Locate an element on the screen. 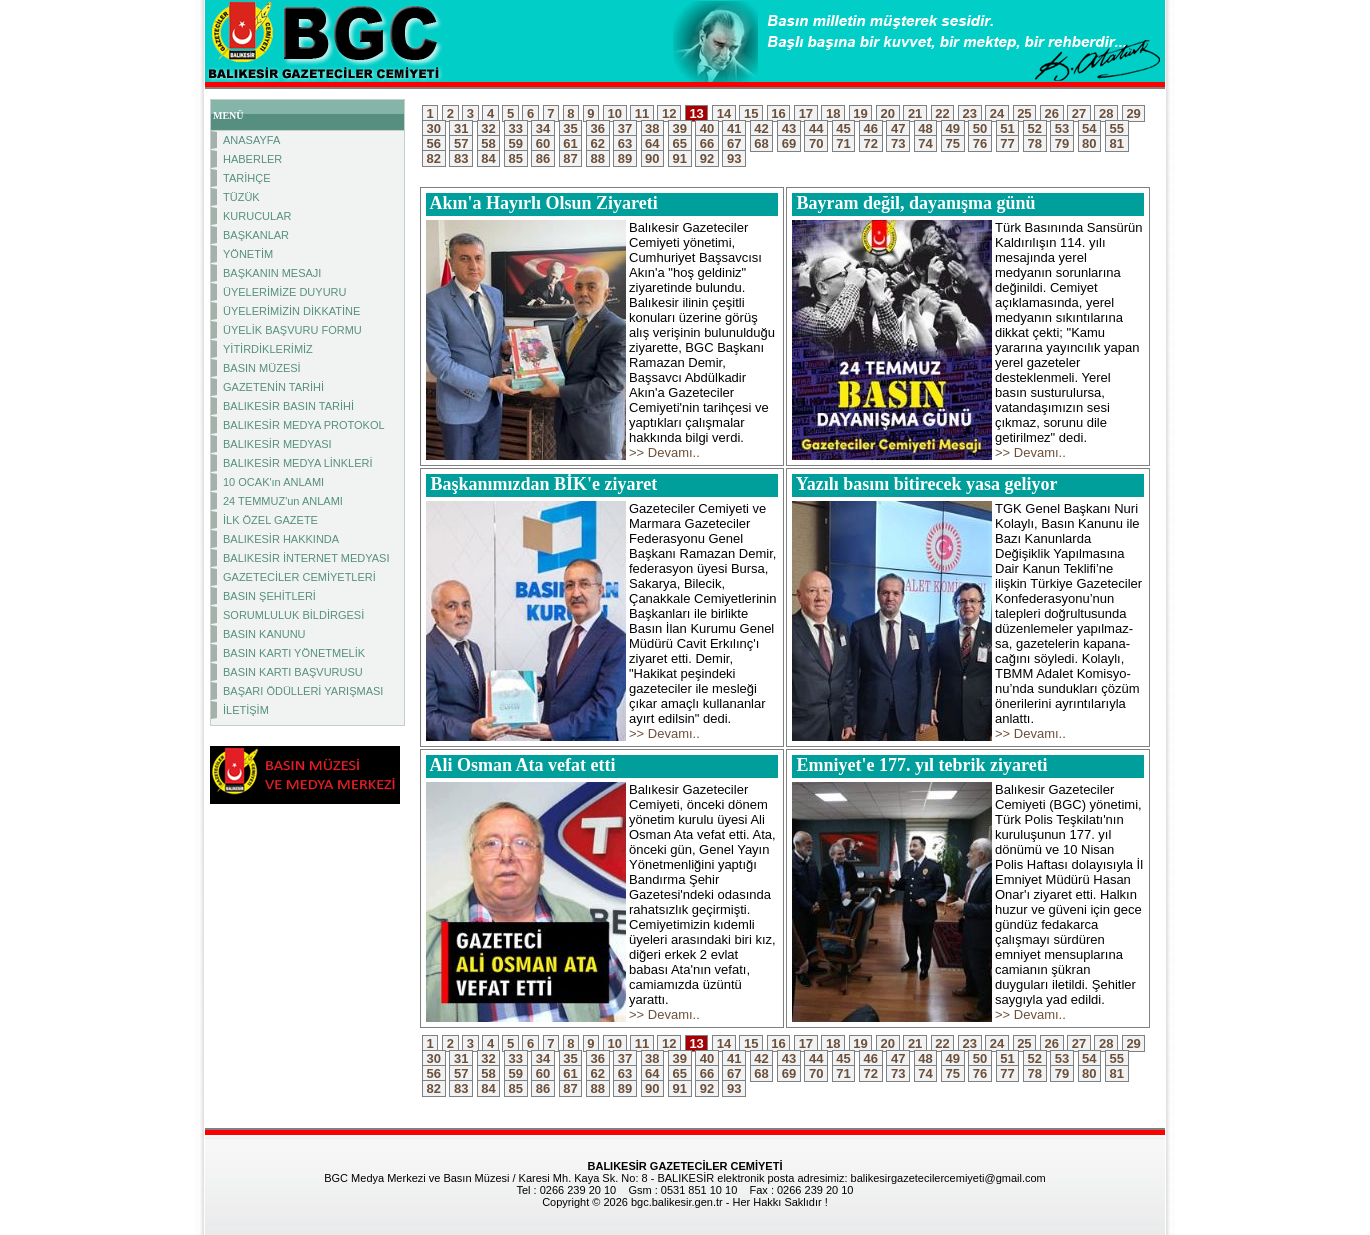 The height and width of the screenshot is (1235, 1370). BASIN KARTI YÖNETMELİK is located at coordinates (294, 653).